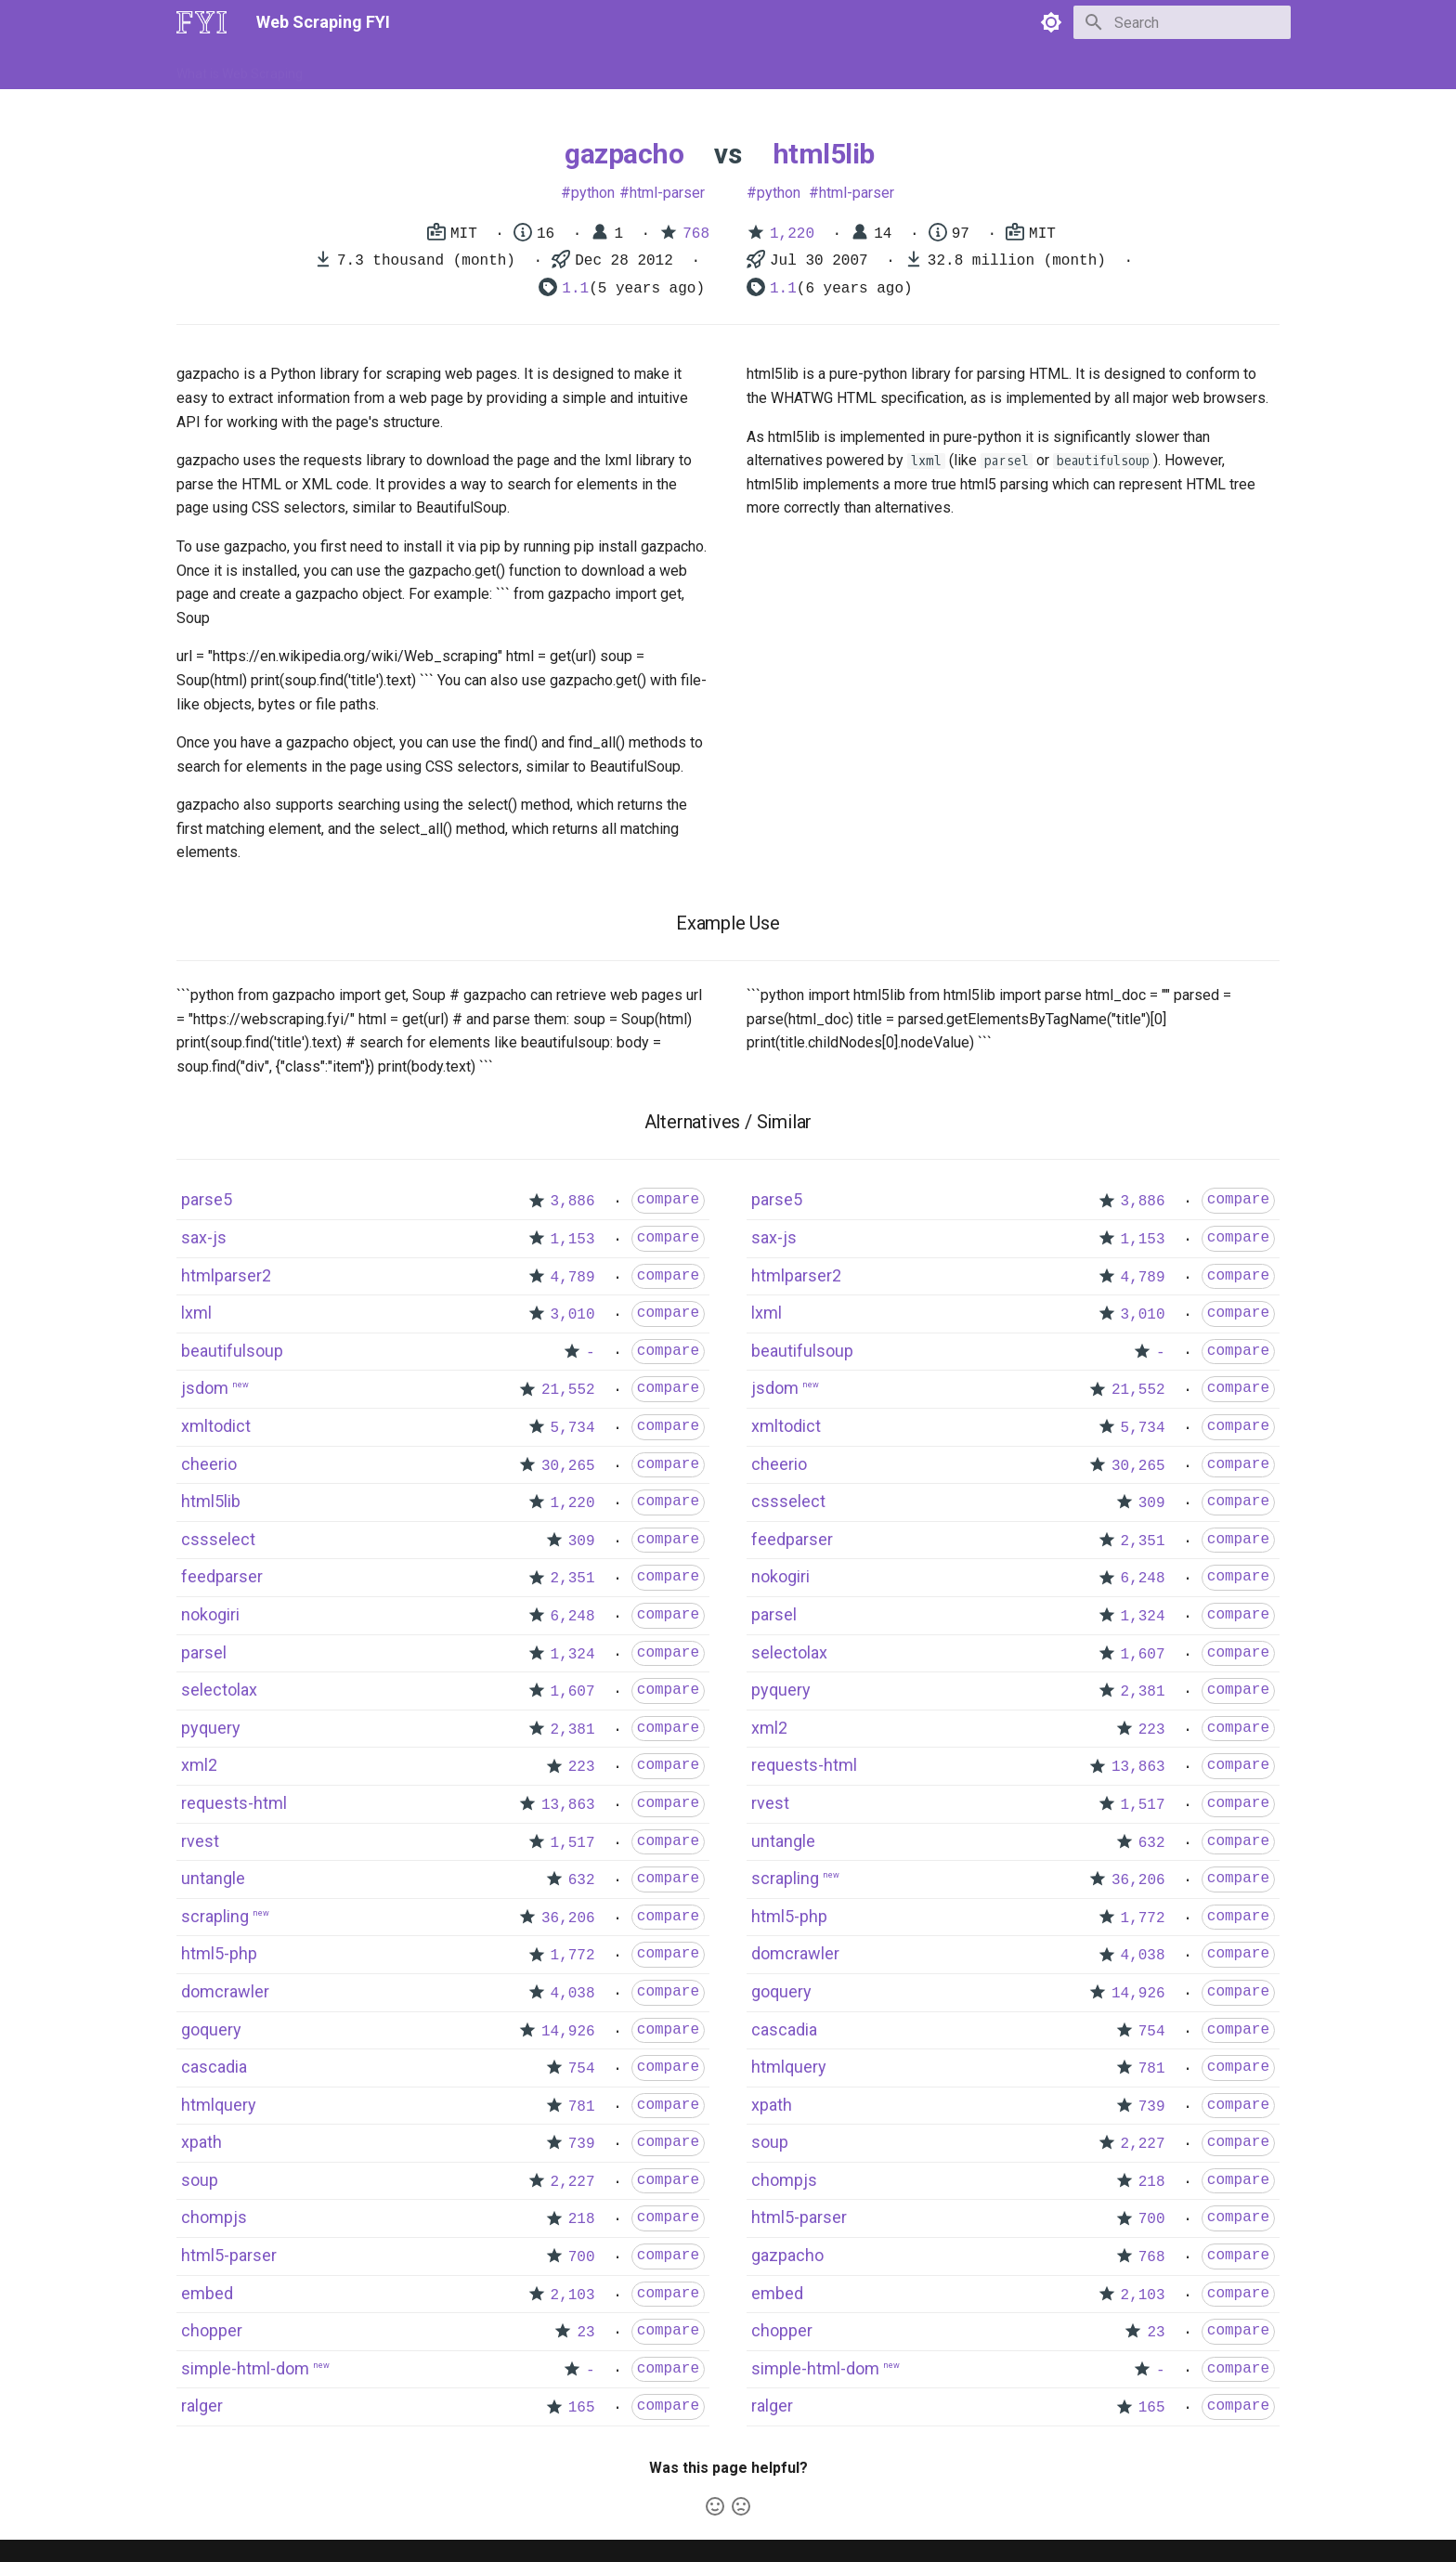 The image size is (1456, 2562). I want to click on Libraries, so click(603, 67).